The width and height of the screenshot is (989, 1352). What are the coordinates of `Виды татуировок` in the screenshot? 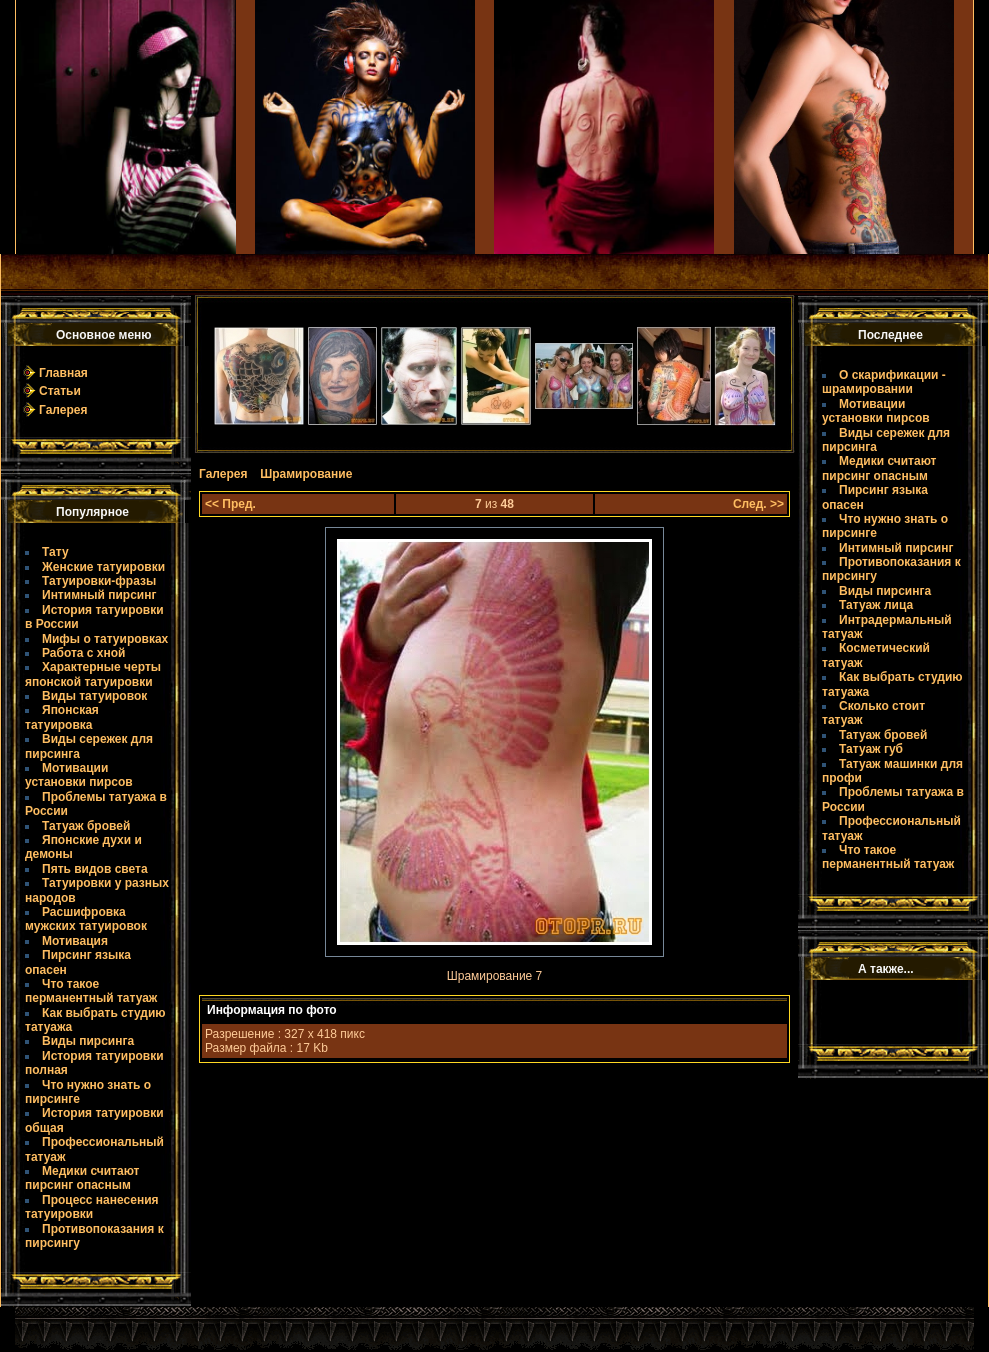 It's located at (94, 696).